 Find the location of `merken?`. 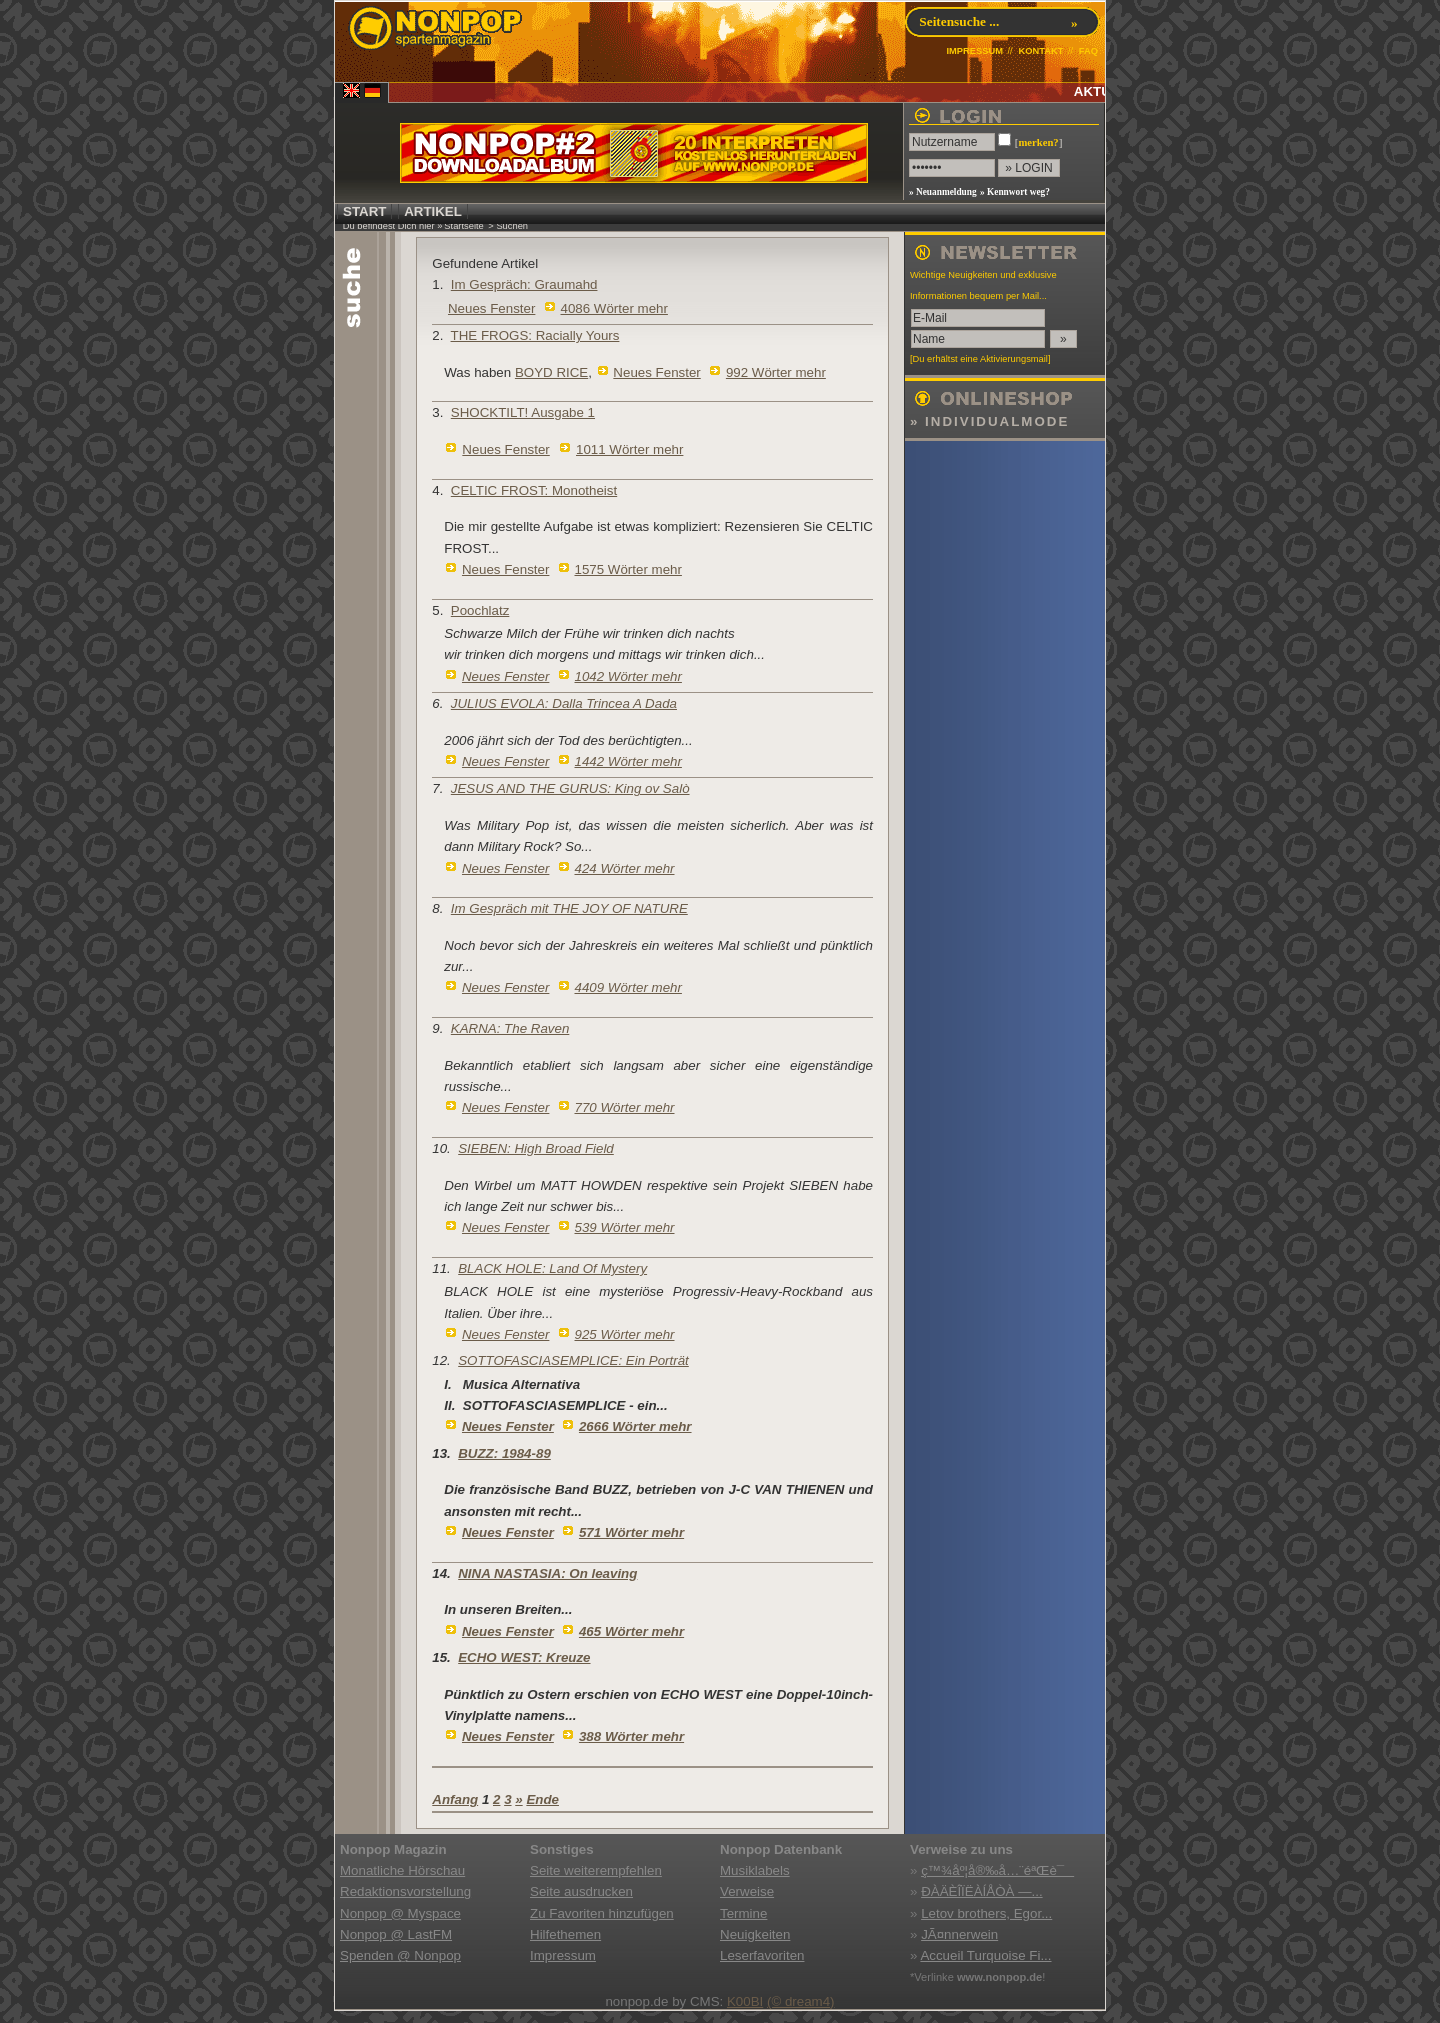

merken? is located at coordinates (1038, 142).